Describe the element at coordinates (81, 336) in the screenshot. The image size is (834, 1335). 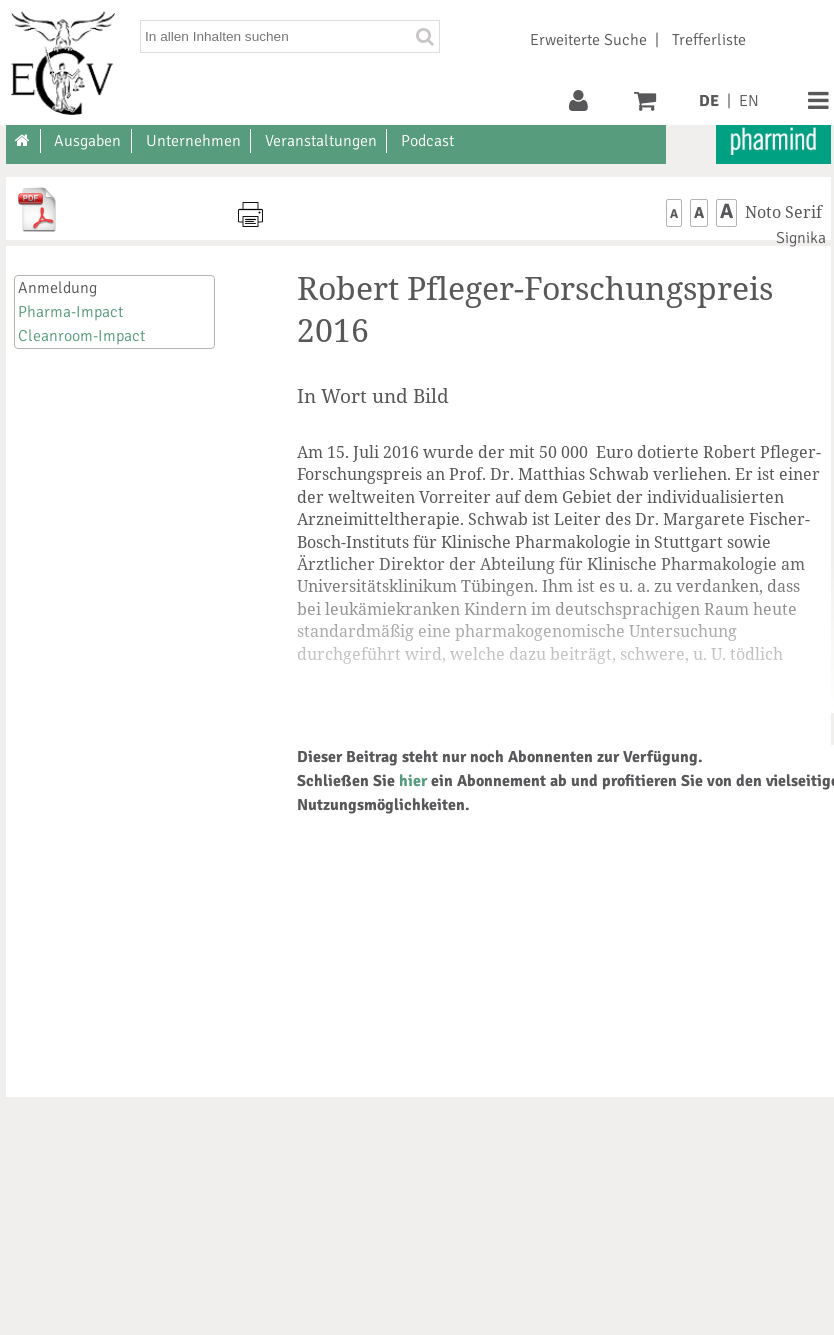
I see `Cleanroom-Impact` at that location.